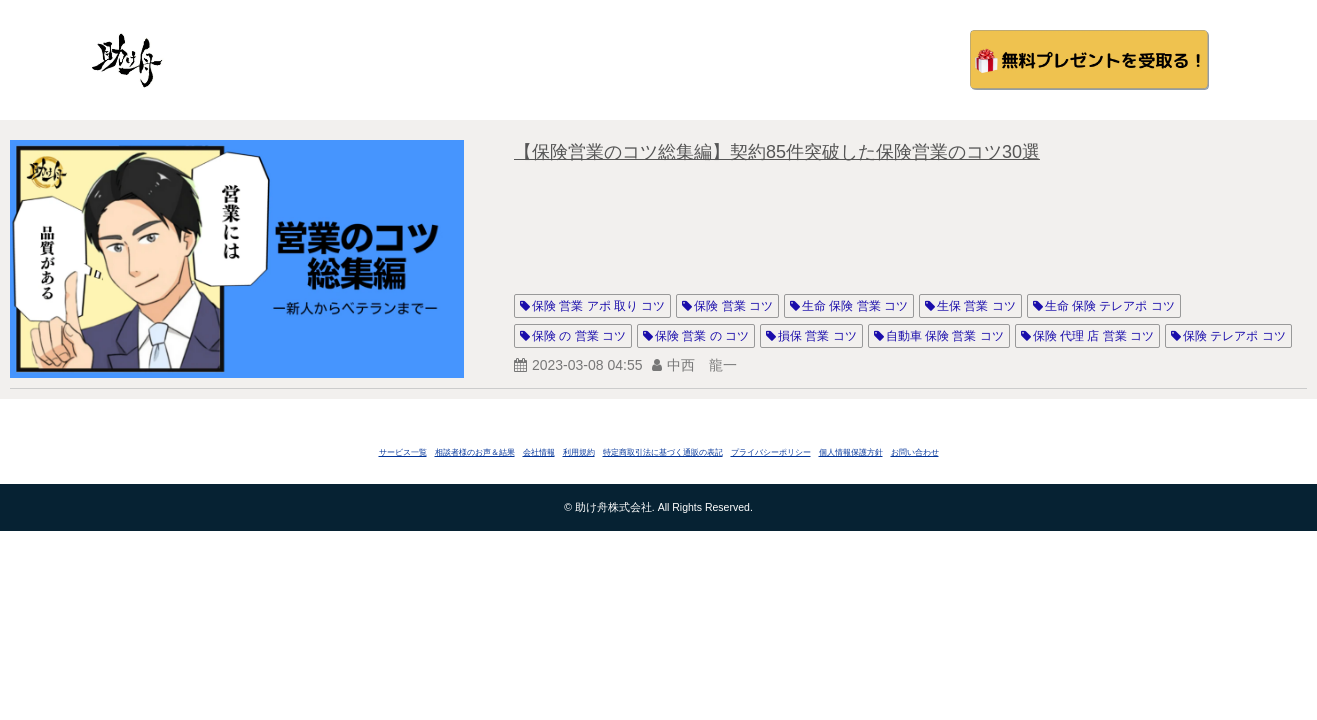 This screenshot has height=720, width=1317. I want to click on 相談者様のお声＆結果, so click(475, 452).